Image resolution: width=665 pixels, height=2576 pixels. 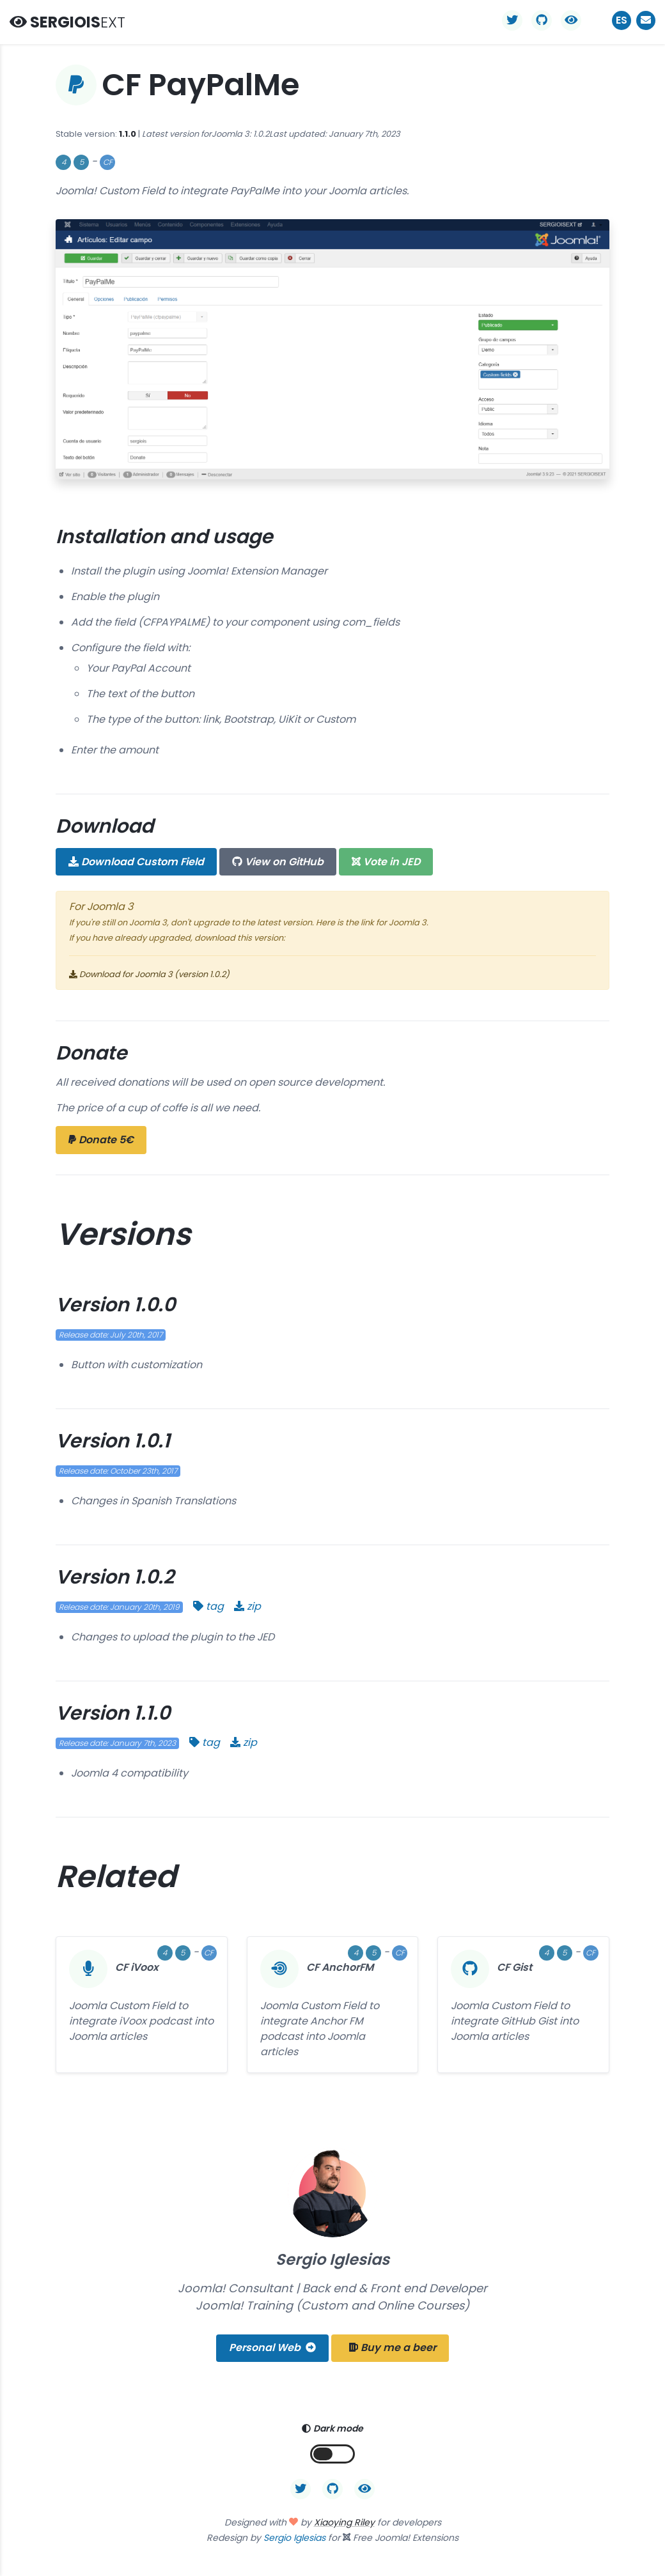 I want to click on JED, so click(x=386, y=861).